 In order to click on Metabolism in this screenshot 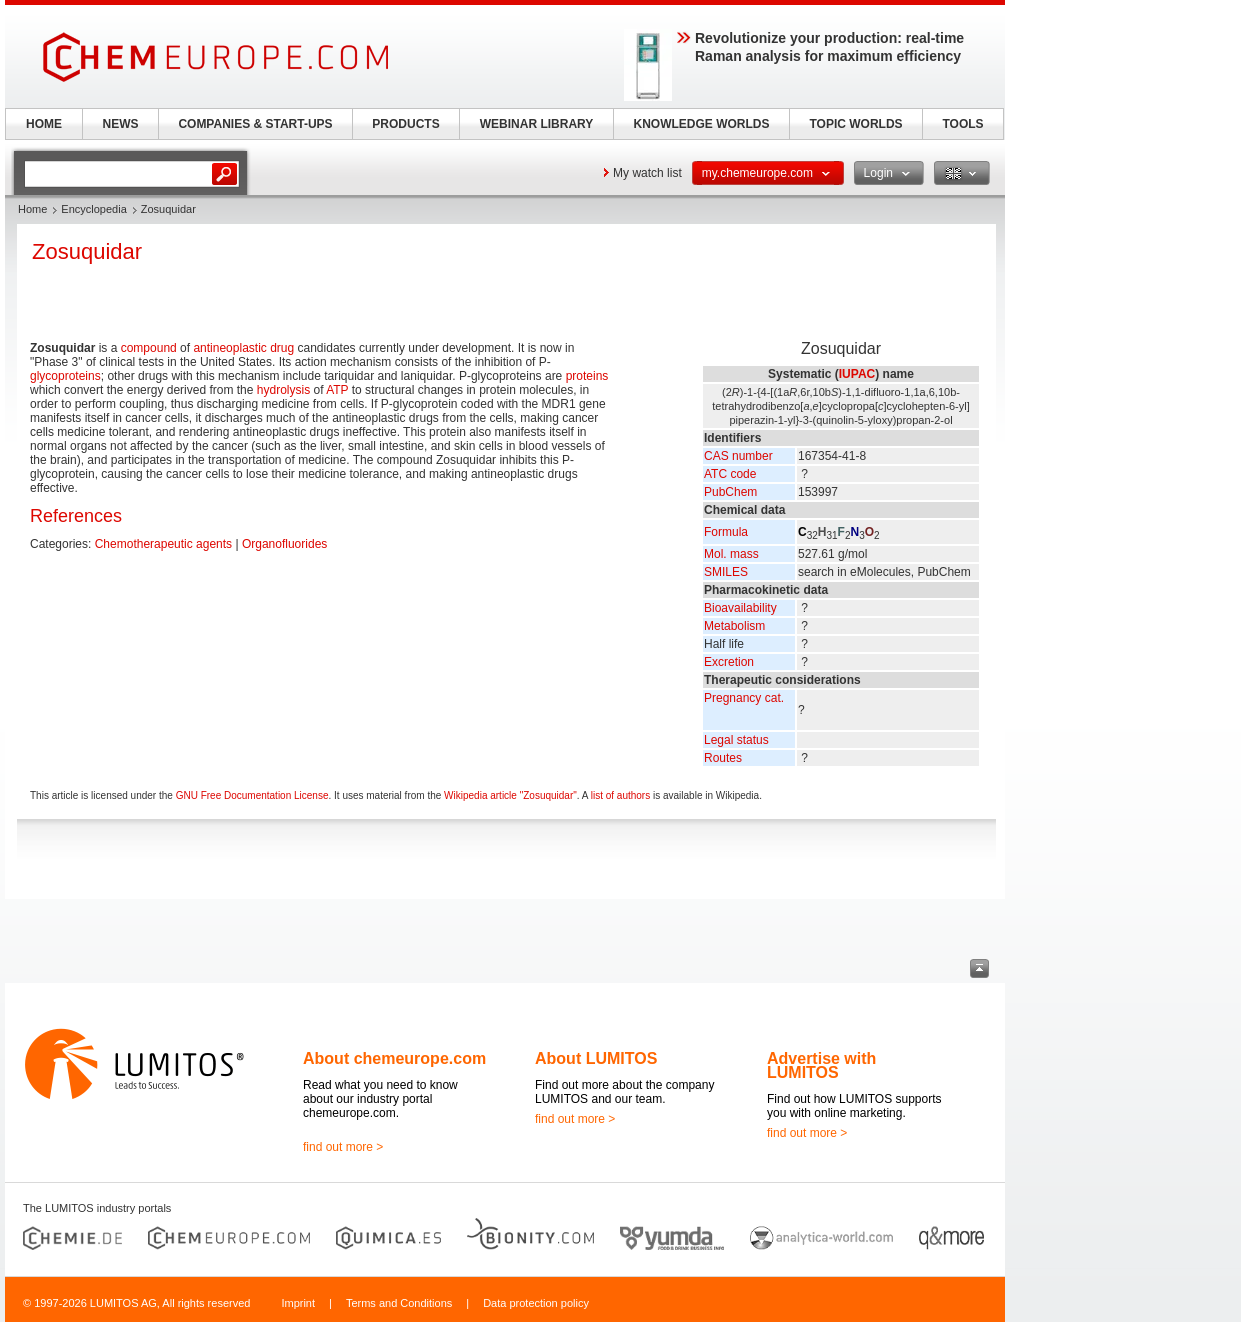, I will do `click(734, 626)`.